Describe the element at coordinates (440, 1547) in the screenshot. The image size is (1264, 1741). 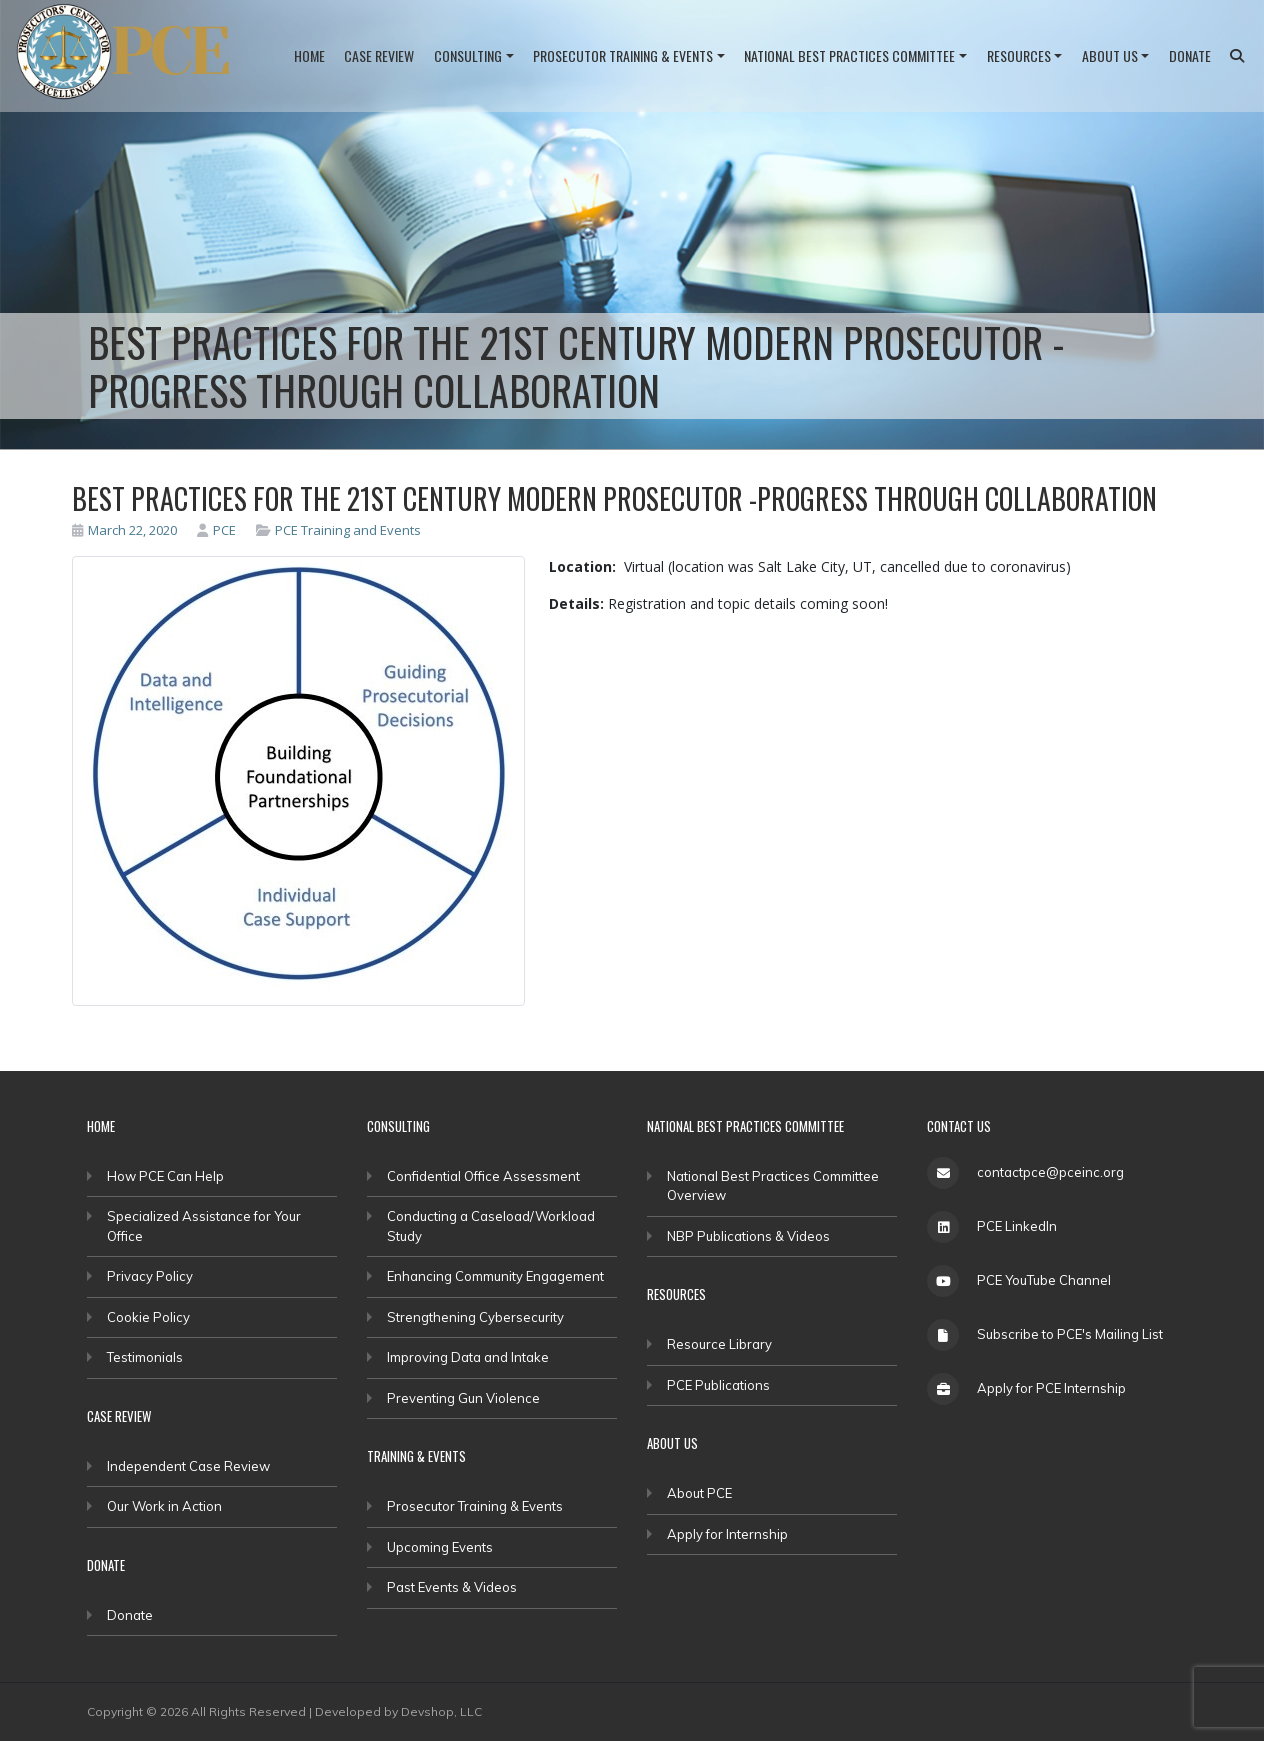
I see `Upcoming Events` at that location.